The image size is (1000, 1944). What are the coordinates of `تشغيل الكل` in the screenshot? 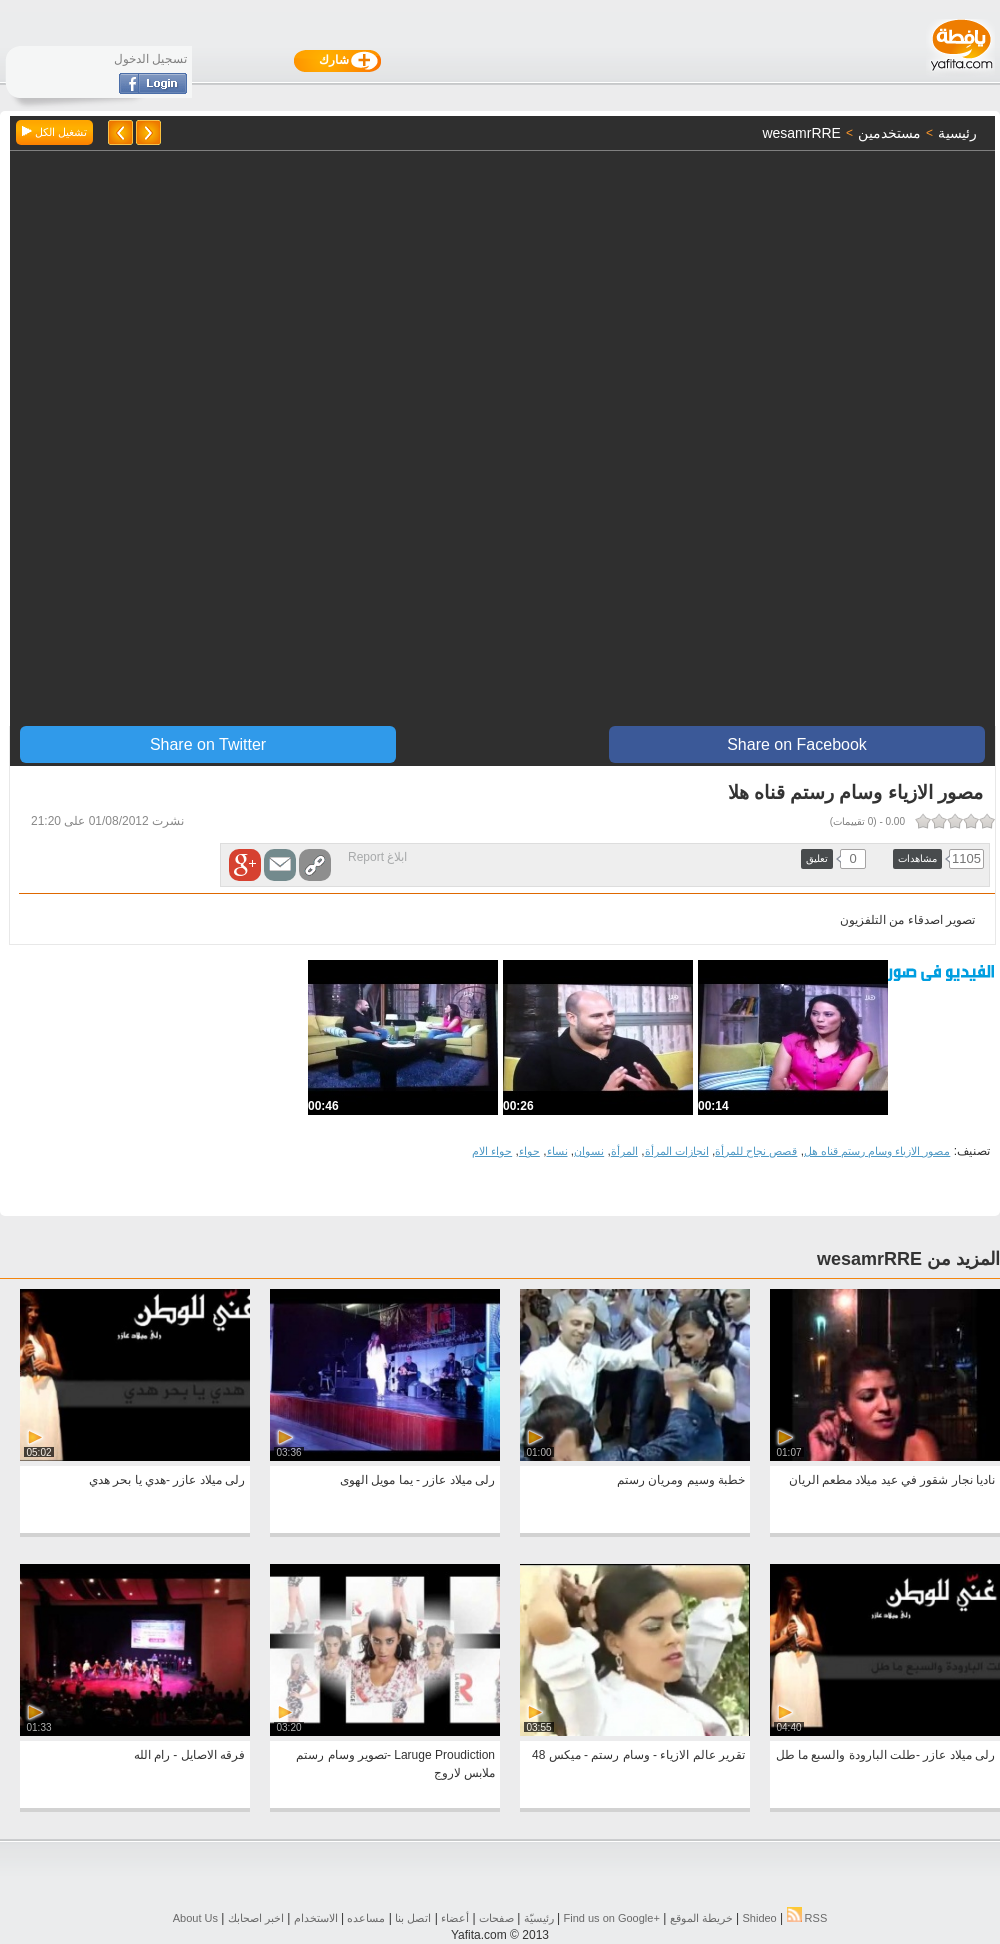 It's located at (54, 132).